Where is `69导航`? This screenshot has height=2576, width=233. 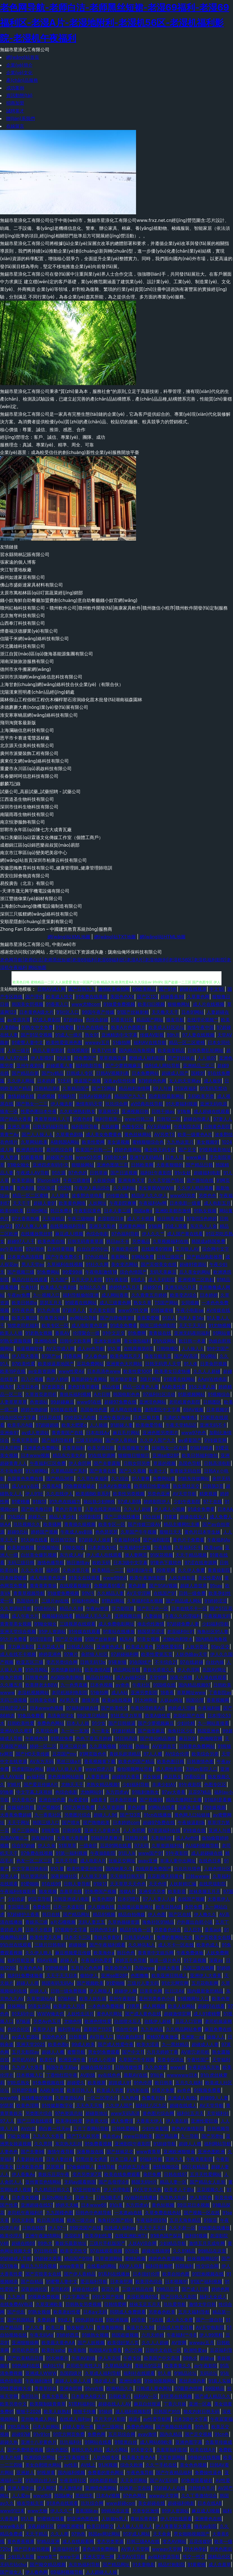 69导航 is located at coordinates (138, 2320).